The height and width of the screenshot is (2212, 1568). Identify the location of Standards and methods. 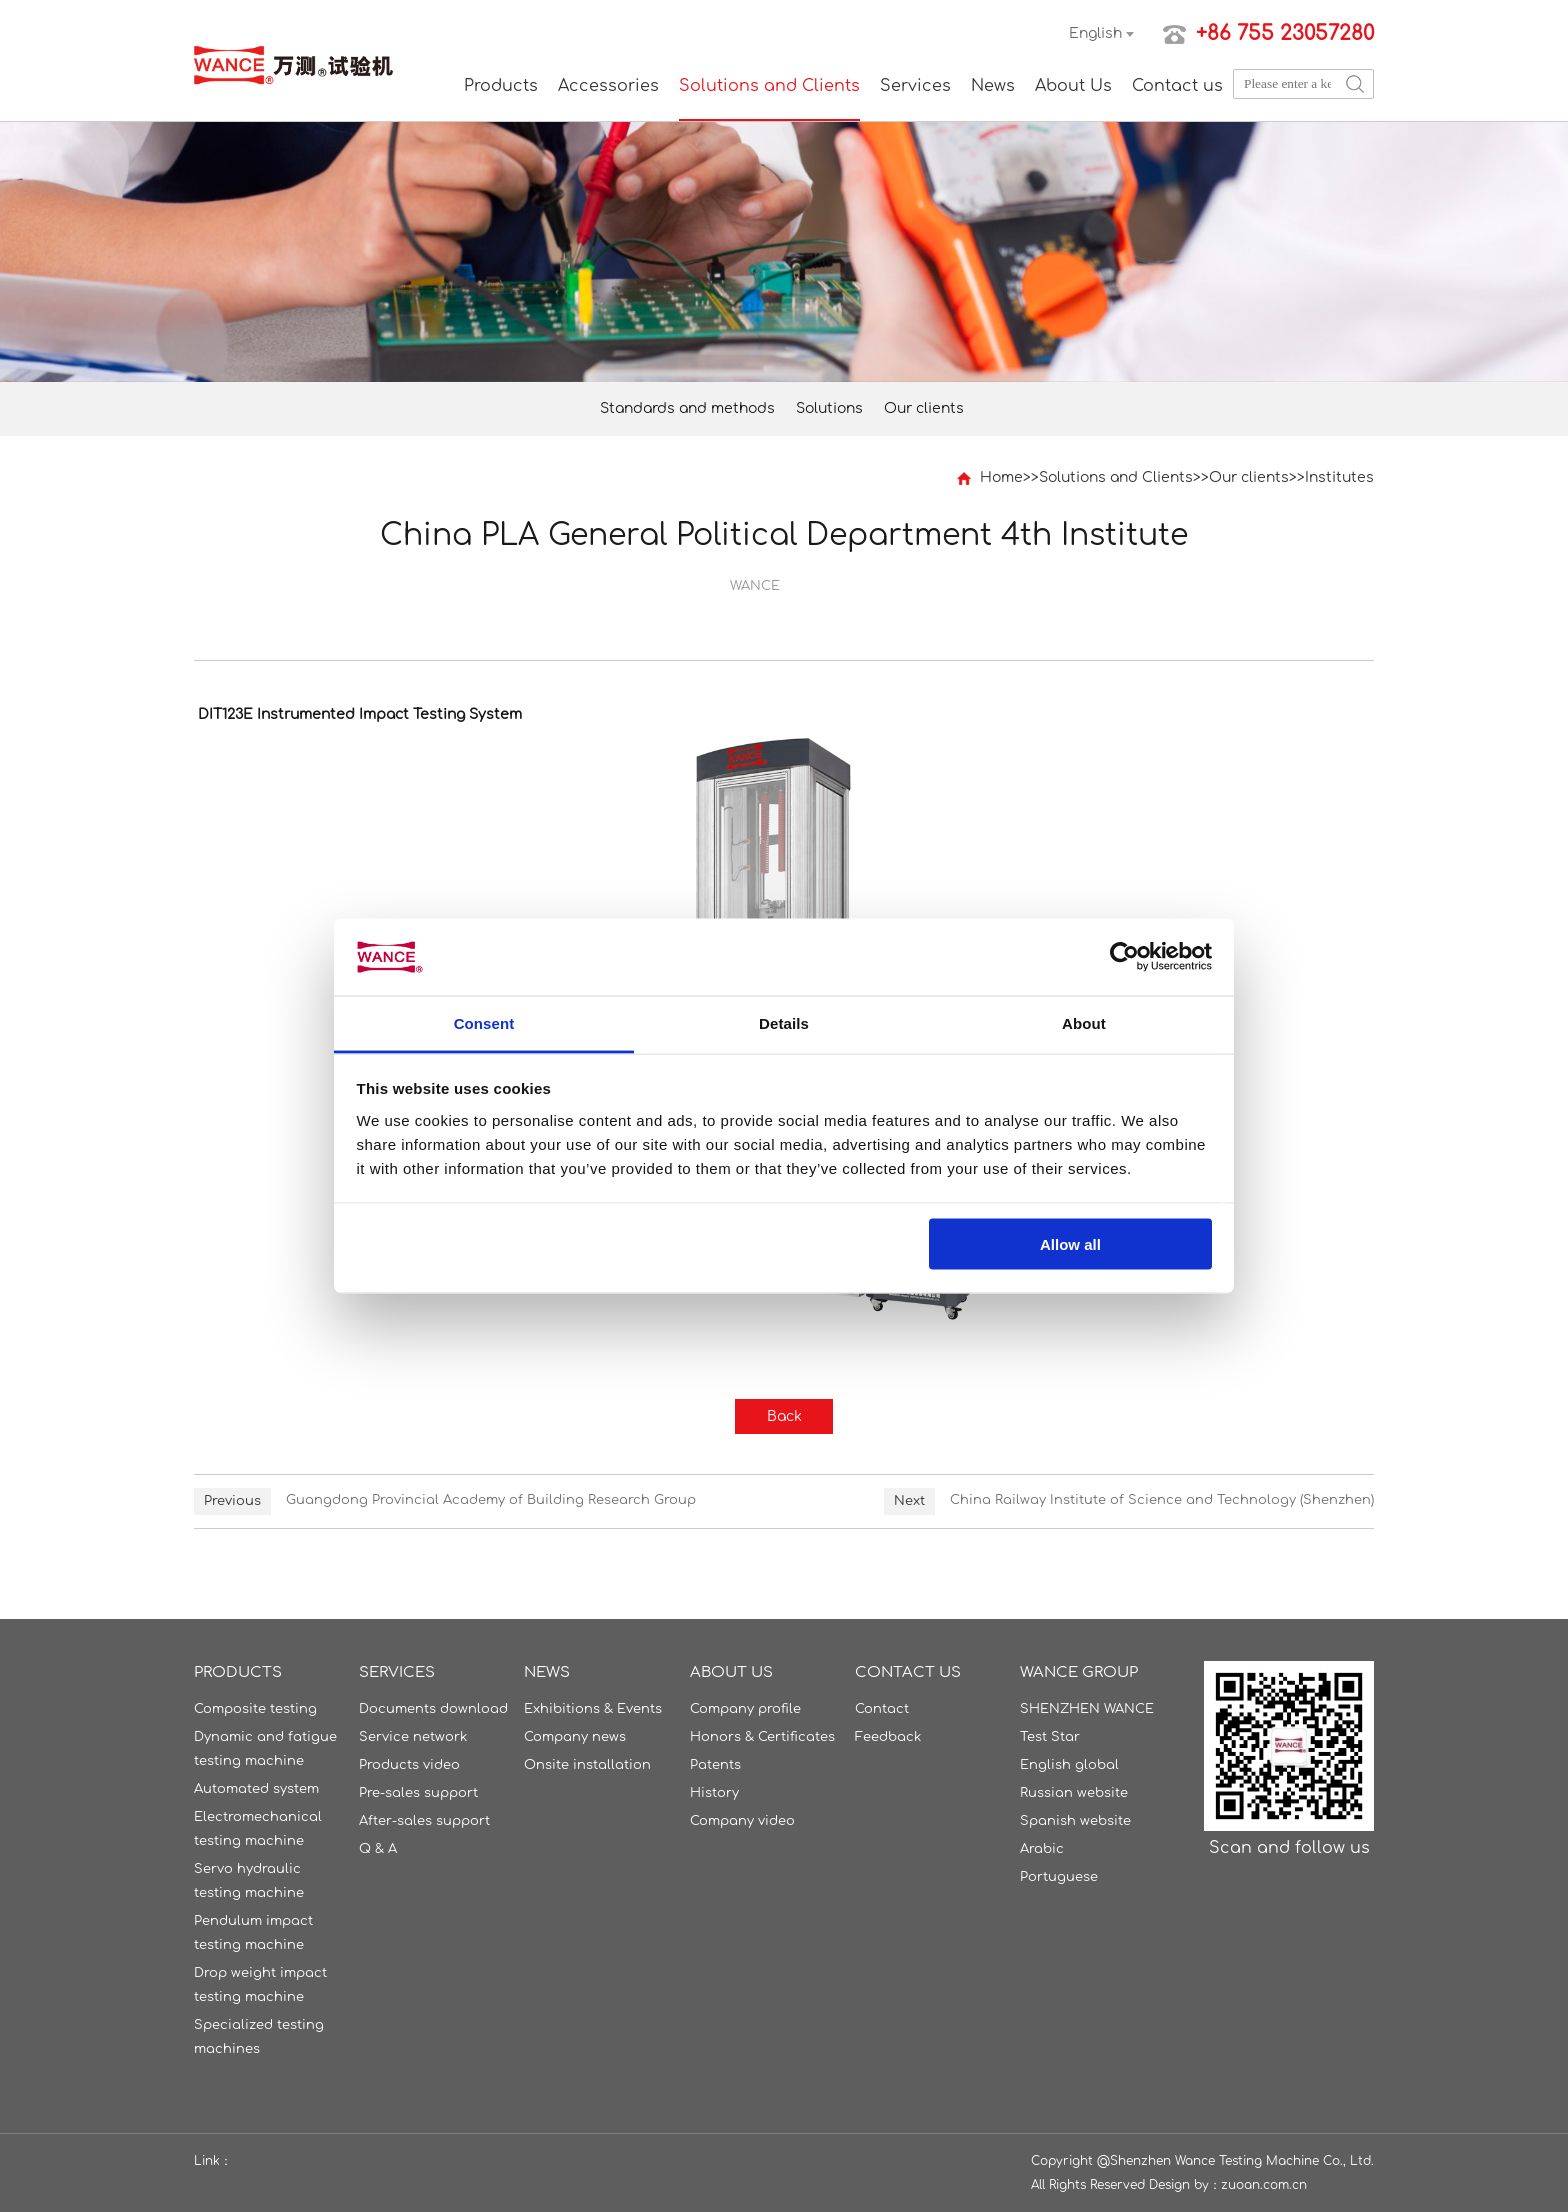
(687, 408).